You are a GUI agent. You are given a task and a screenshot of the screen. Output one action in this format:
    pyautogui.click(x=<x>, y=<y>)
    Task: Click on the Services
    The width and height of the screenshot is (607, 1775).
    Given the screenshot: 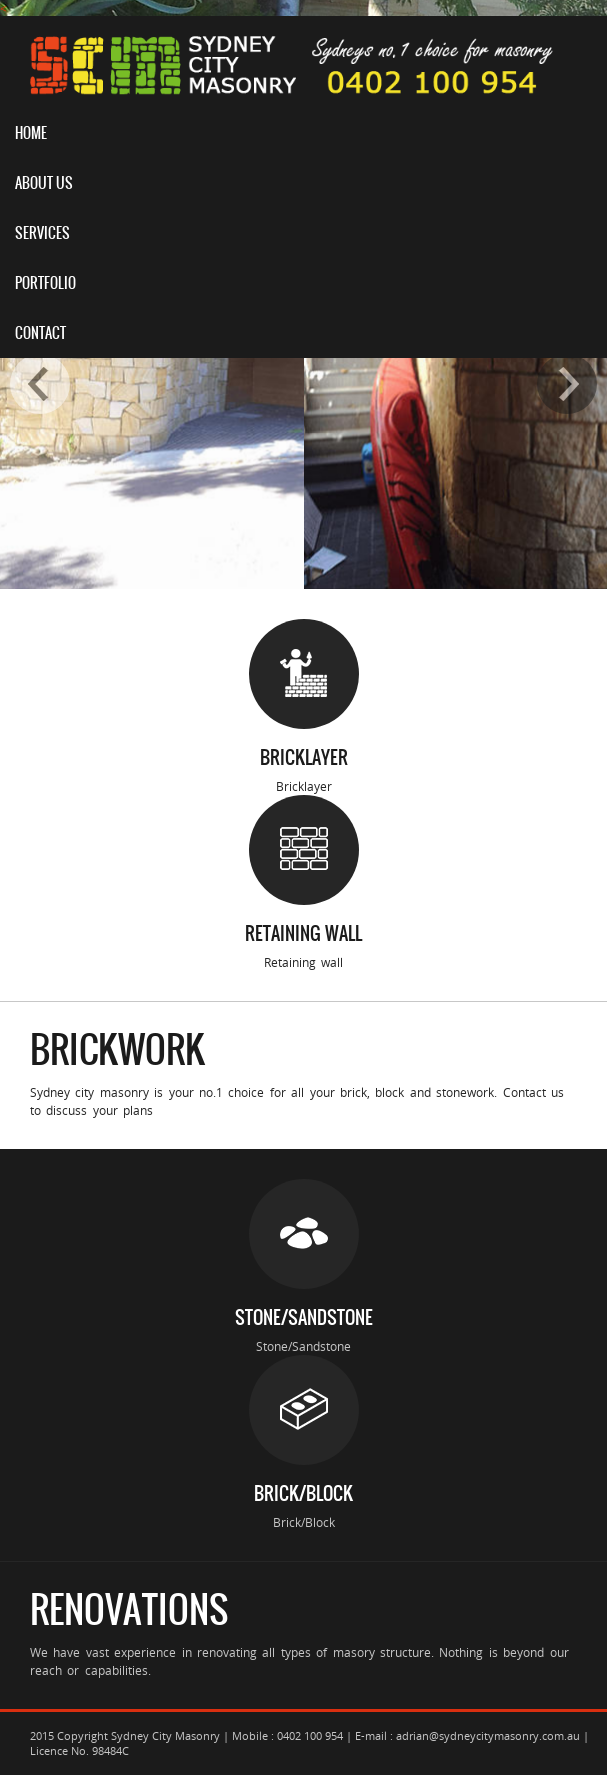 What is the action you would take?
    pyautogui.click(x=42, y=233)
    